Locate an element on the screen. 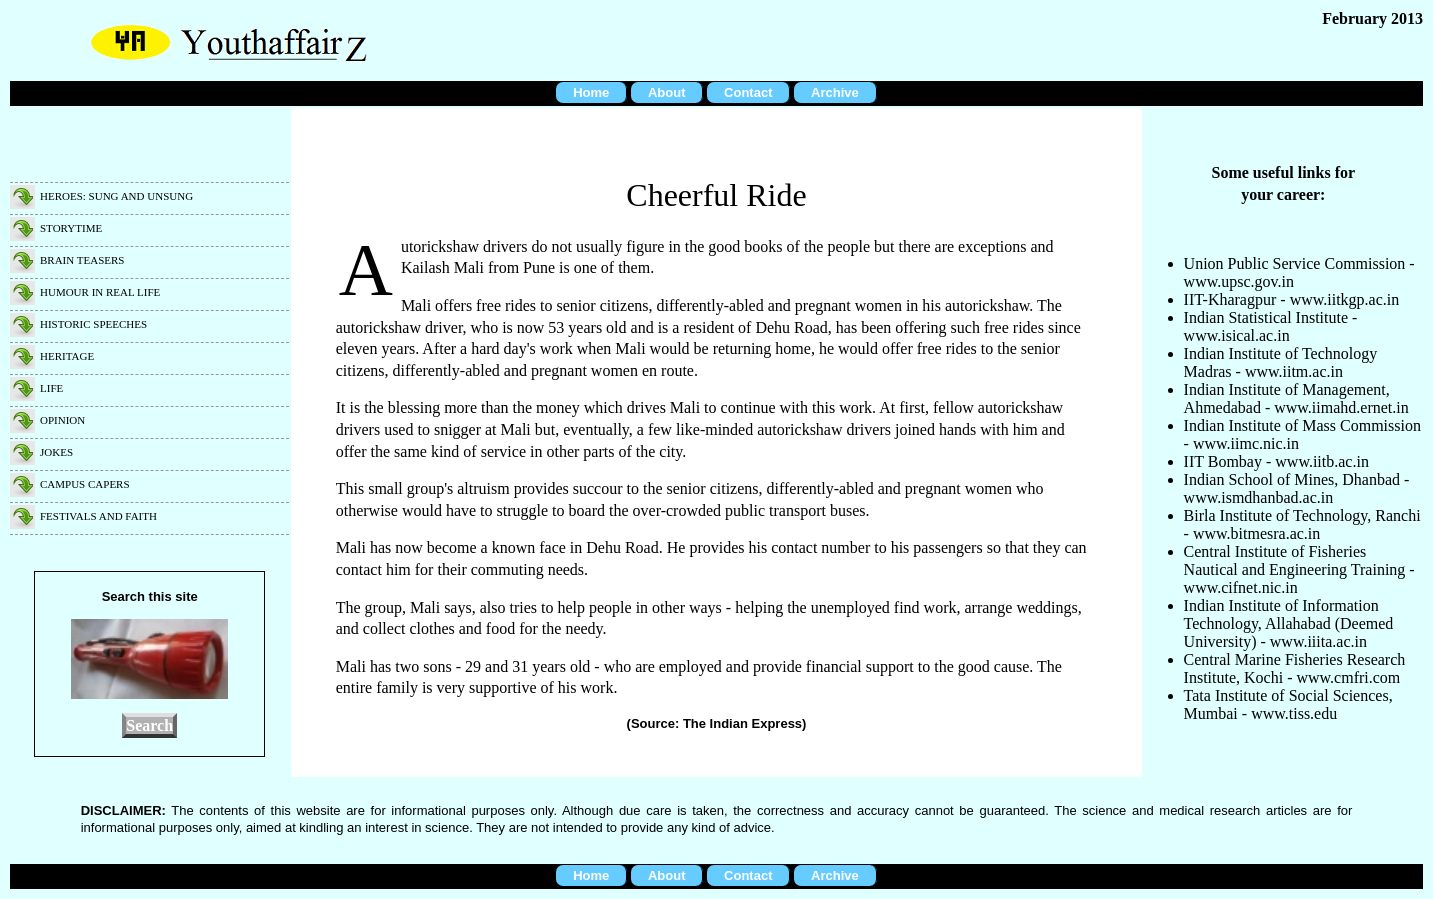 This screenshot has width=1433, height=899. Historic speeches is located at coordinates (93, 324).